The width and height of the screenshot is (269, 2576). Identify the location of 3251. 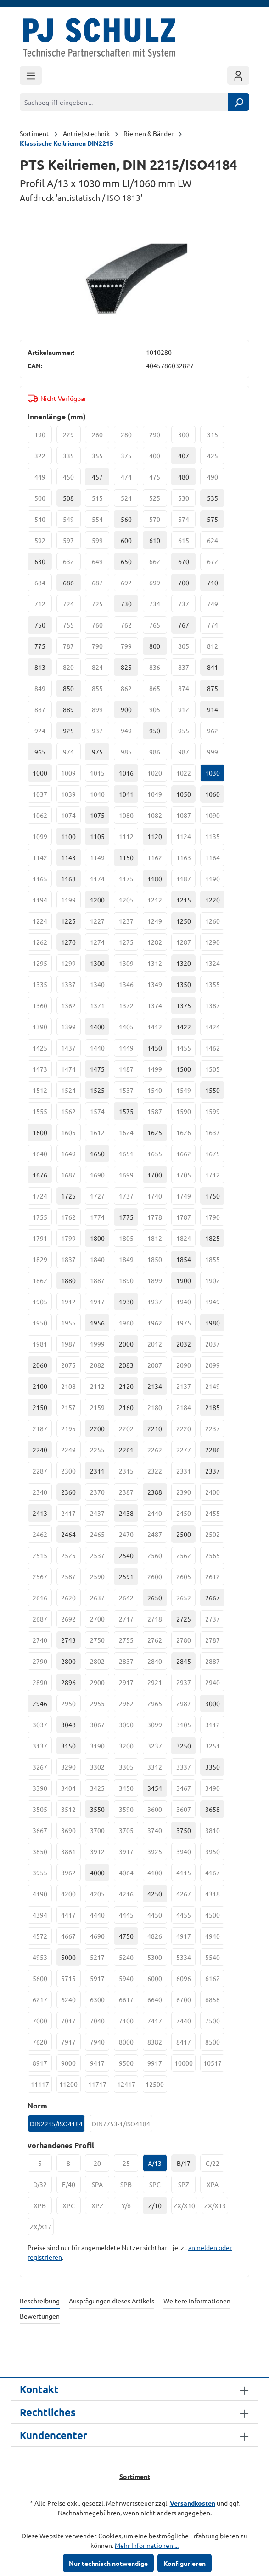
(215, 1748).